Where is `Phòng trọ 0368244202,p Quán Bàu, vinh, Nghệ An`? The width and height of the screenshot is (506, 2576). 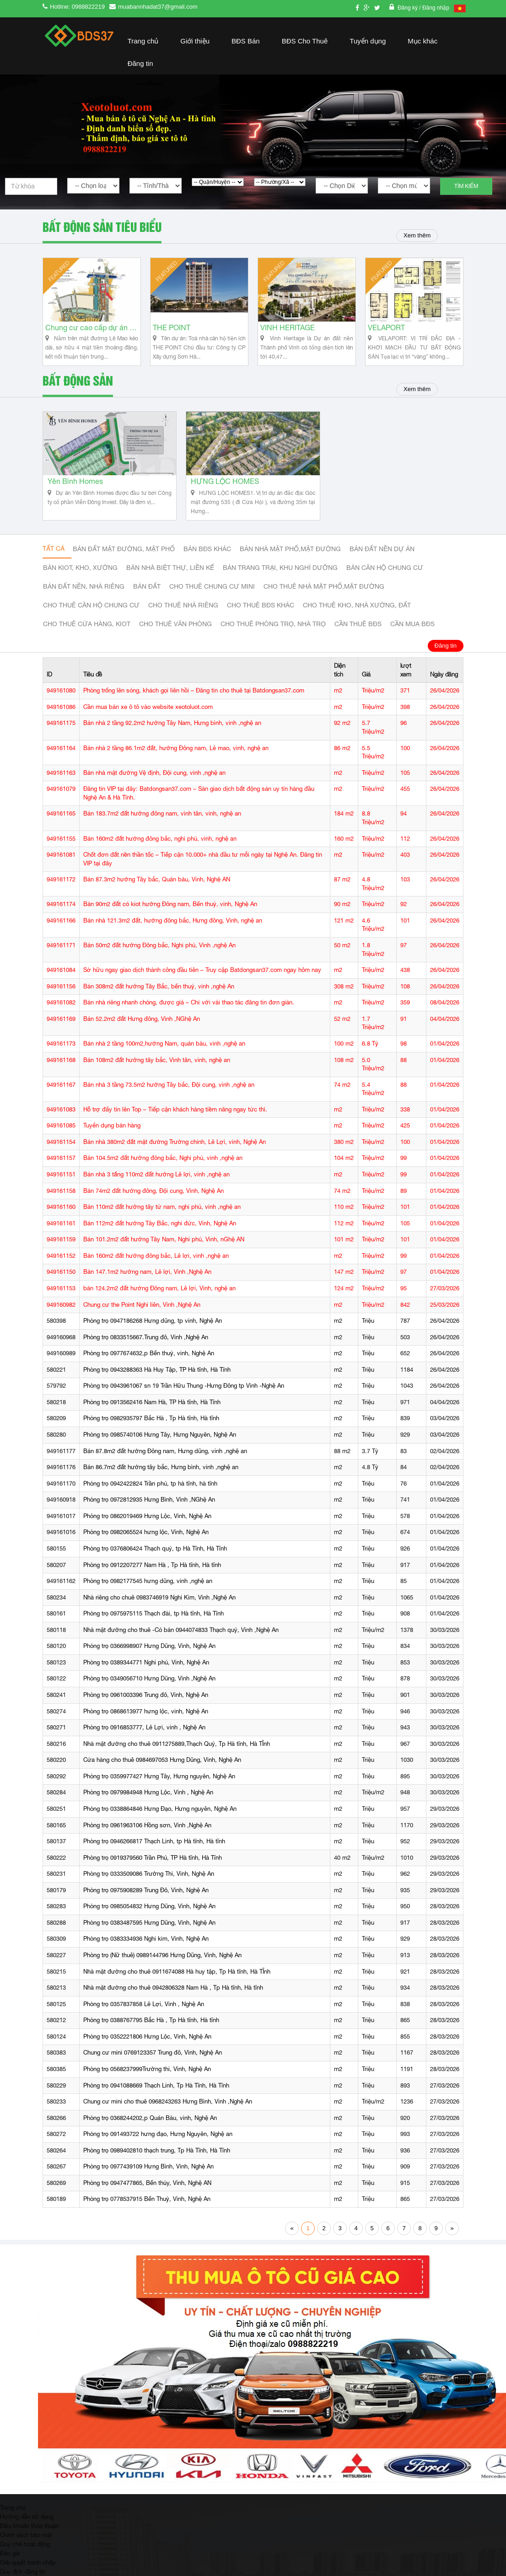 Phòng trọ 0368244202,p Quán Bàu, vinh, Nghệ An is located at coordinates (150, 2127).